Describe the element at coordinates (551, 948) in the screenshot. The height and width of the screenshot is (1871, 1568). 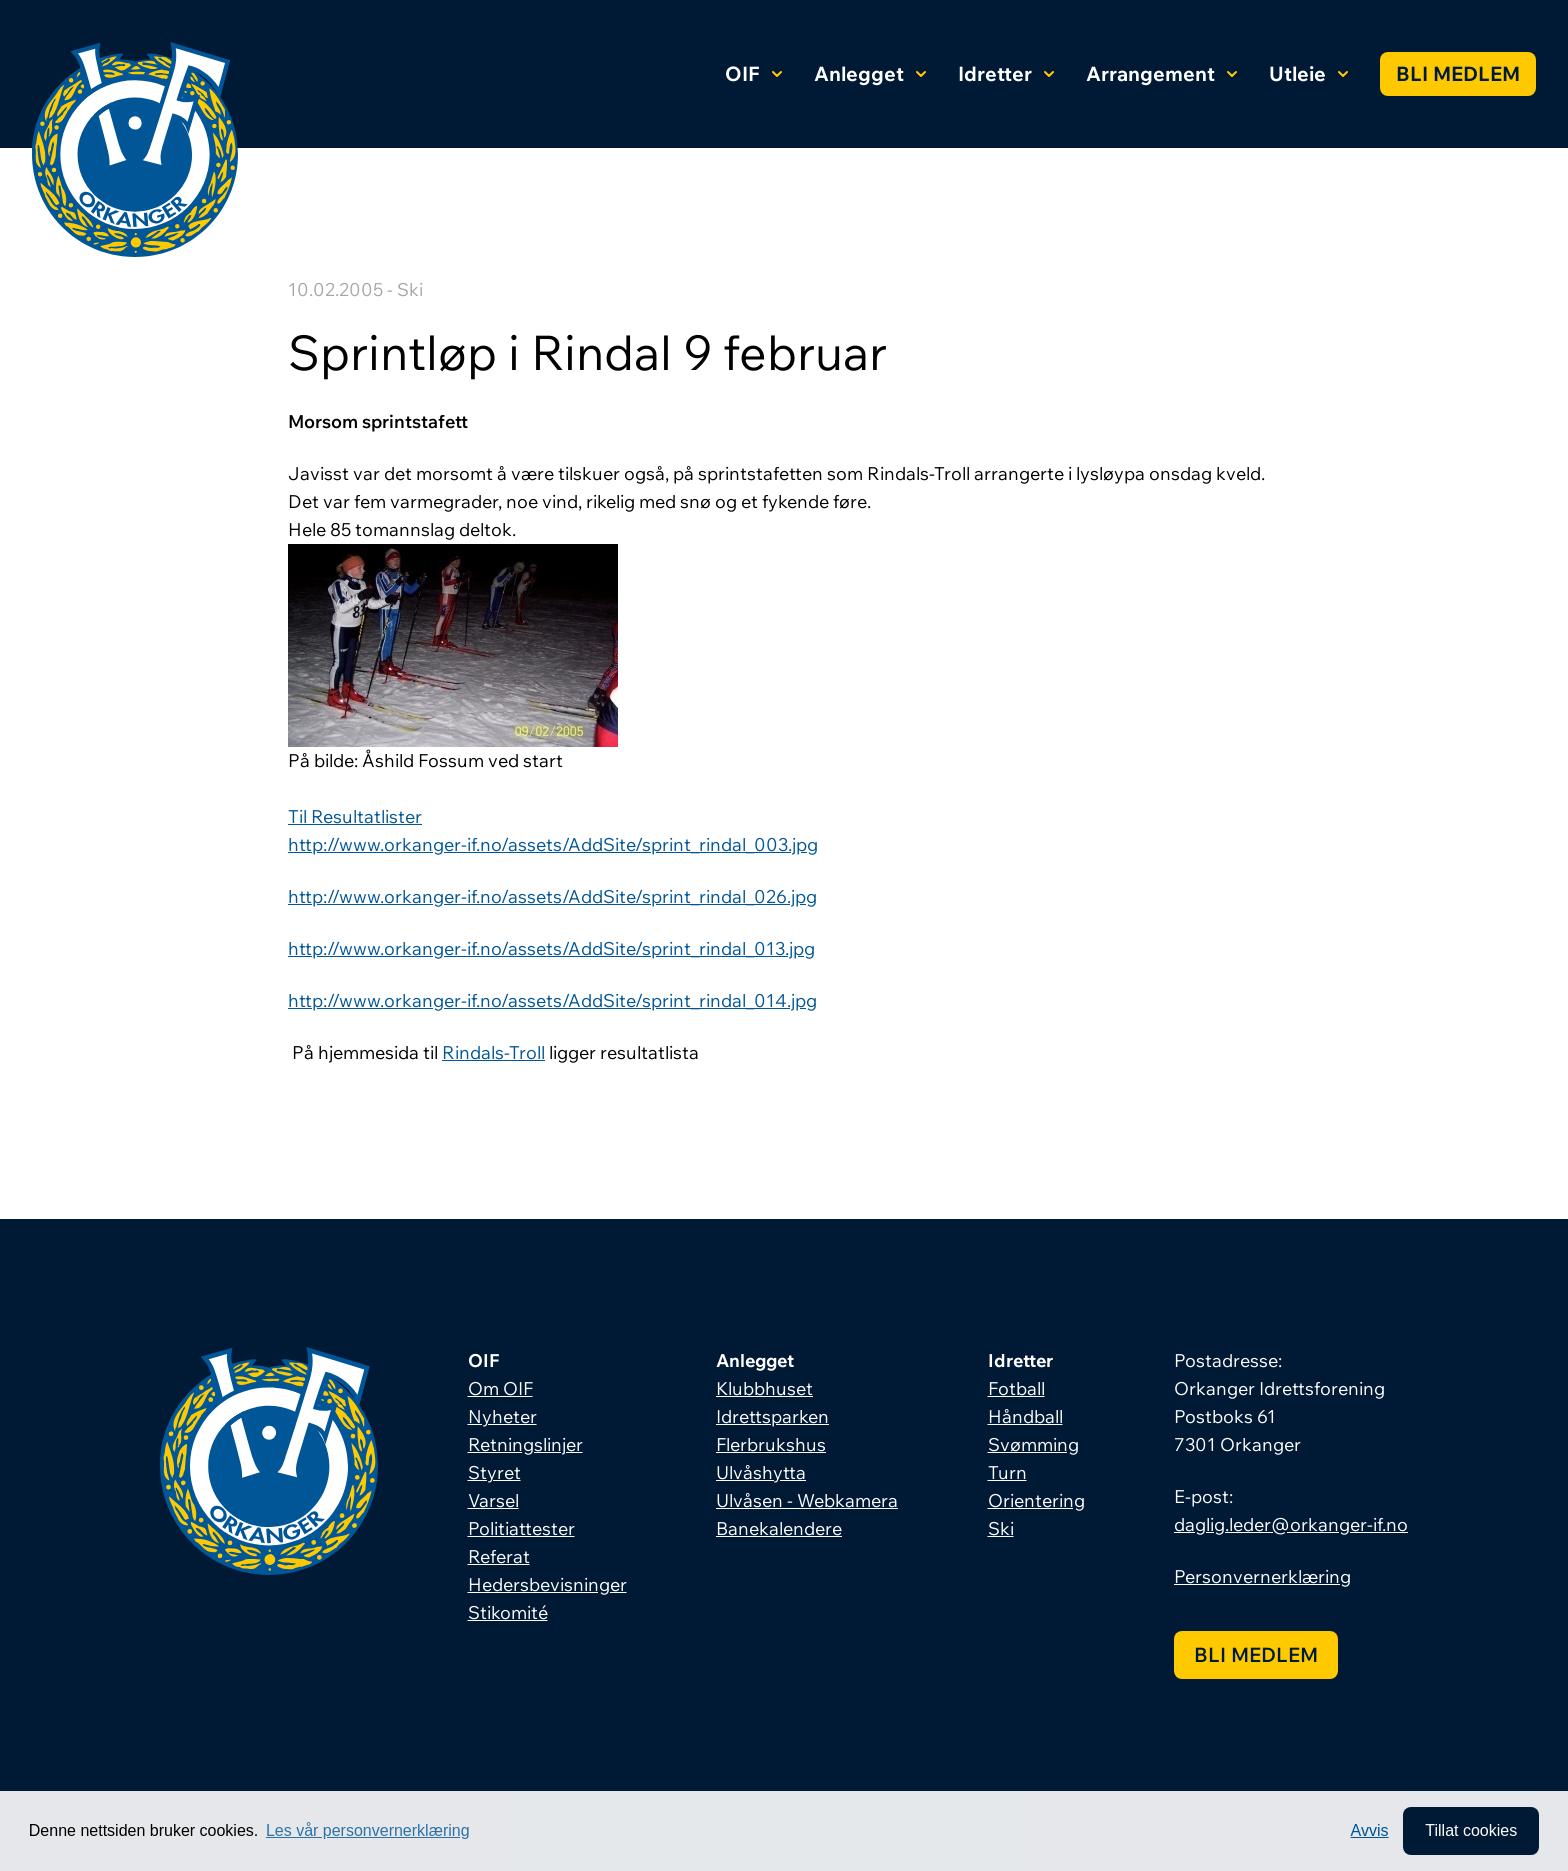
I see `http://www.orkanger-if.no/assets/AddSite/sprint_rindal_013.jpg` at that location.